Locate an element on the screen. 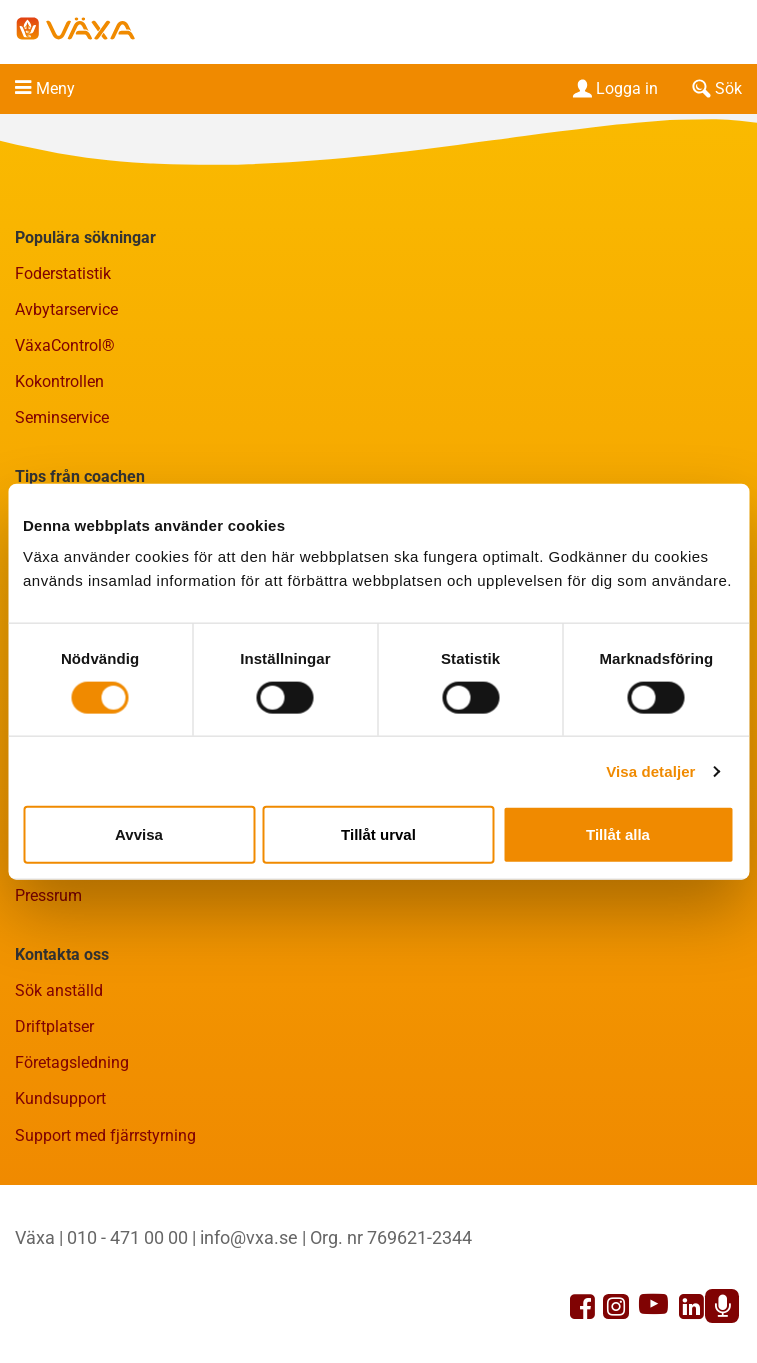 The image size is (757, 1363). Avbytarservice is located at coordinates (66, 309).